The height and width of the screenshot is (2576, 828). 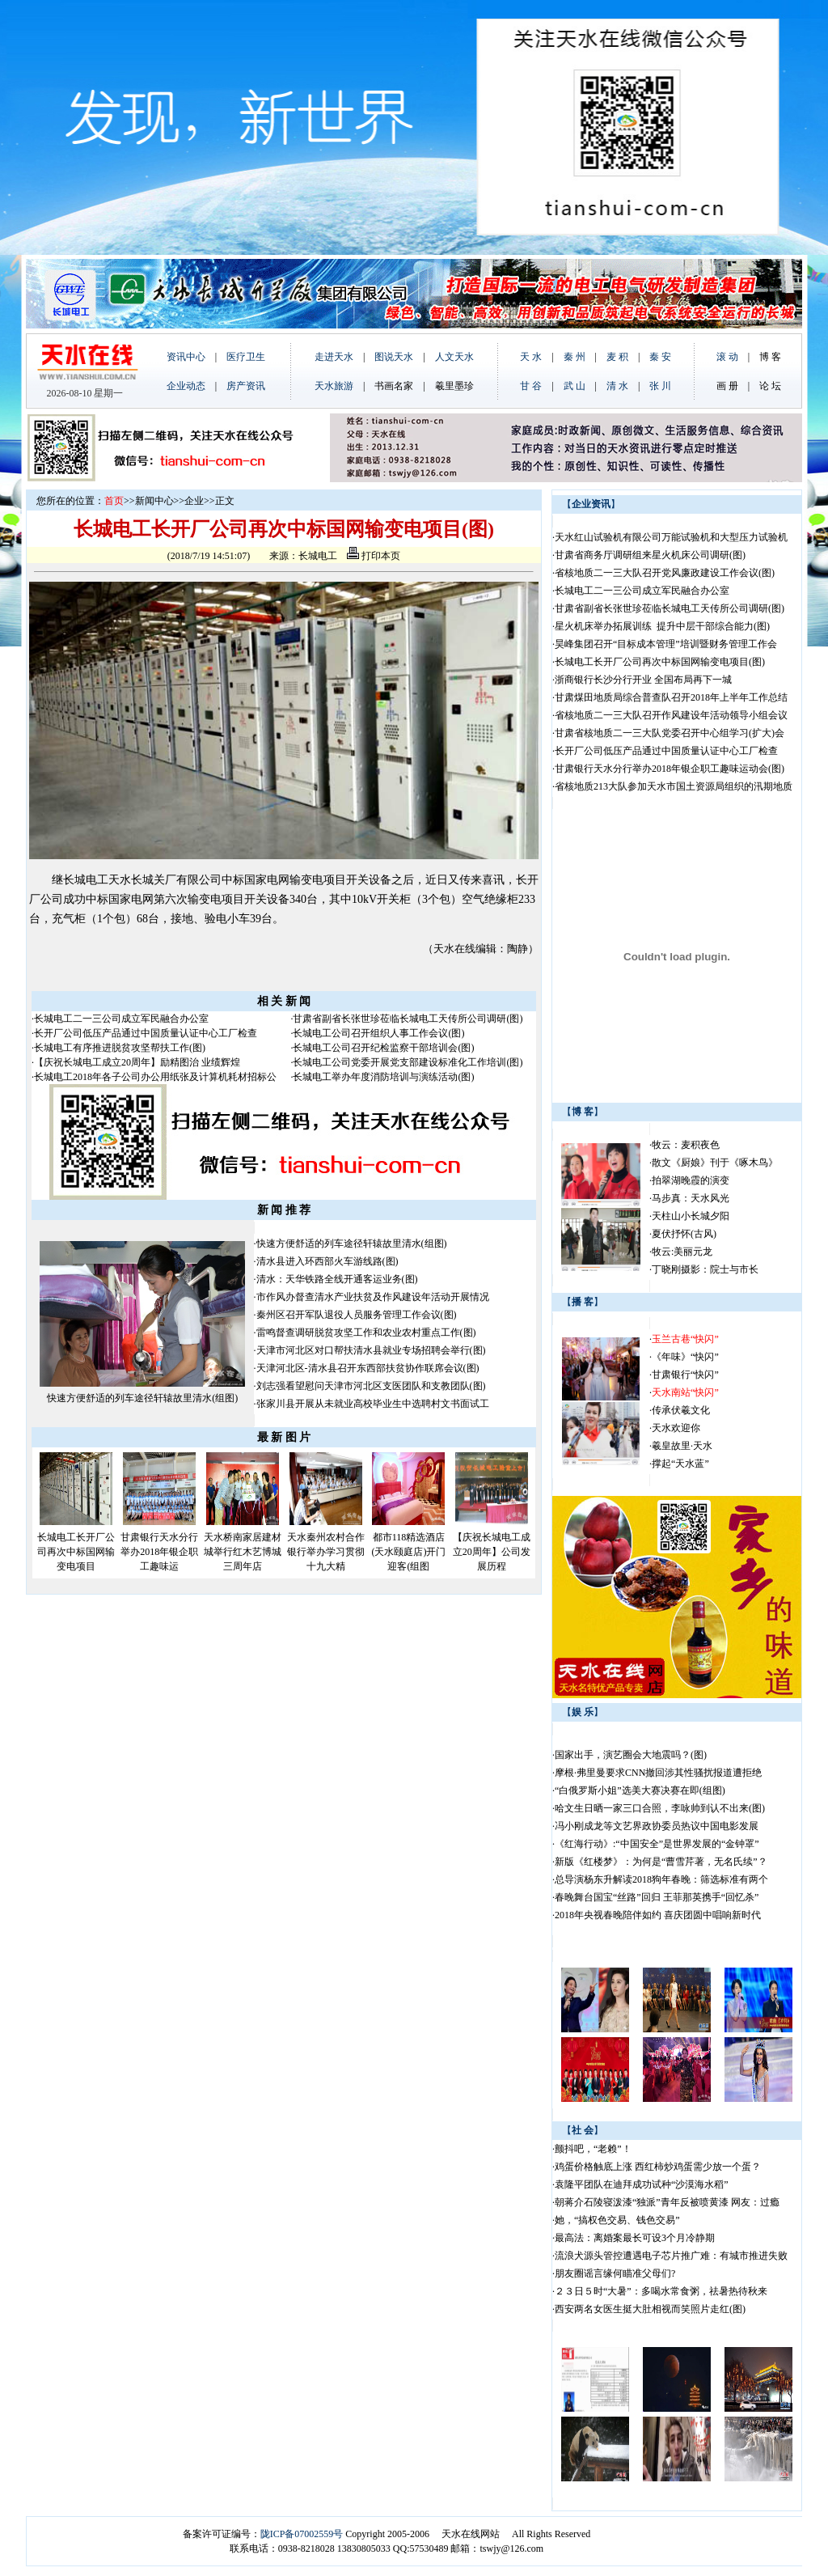 What do you see at coordinates (383, 1047) in the screenshot?
I see `长城电工公司召开纪检监察干部培训会(图)` at bounding box center [383, 1047].